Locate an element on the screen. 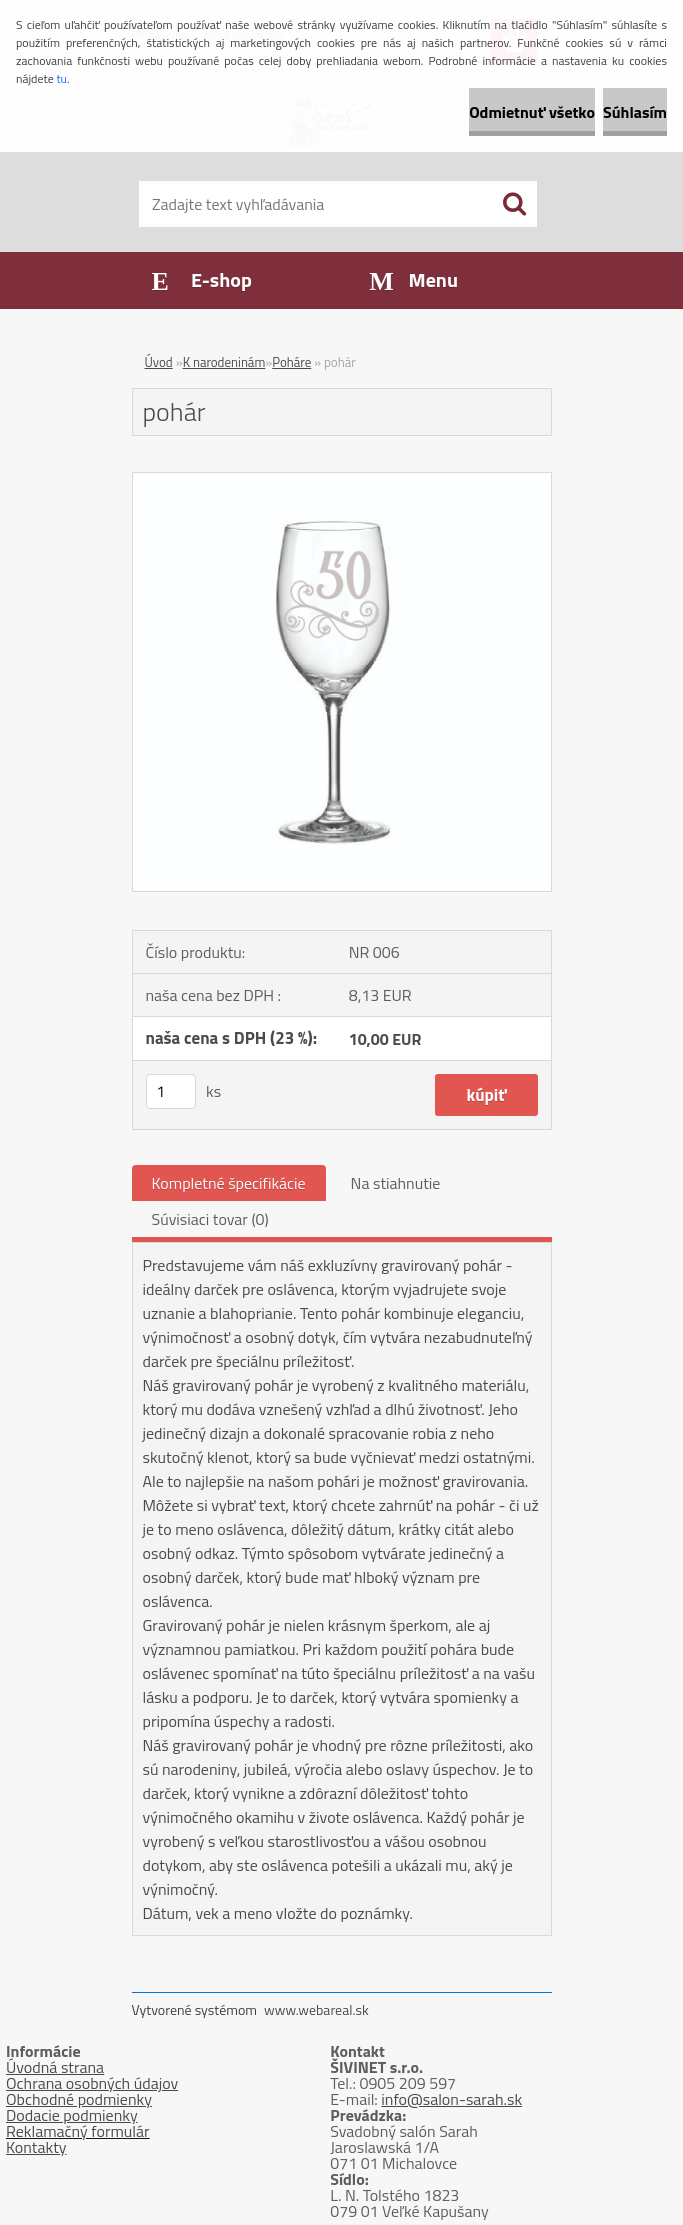 The image size is (683, 2225). Obchodné podmienky is located at coordinates (79, 2099).